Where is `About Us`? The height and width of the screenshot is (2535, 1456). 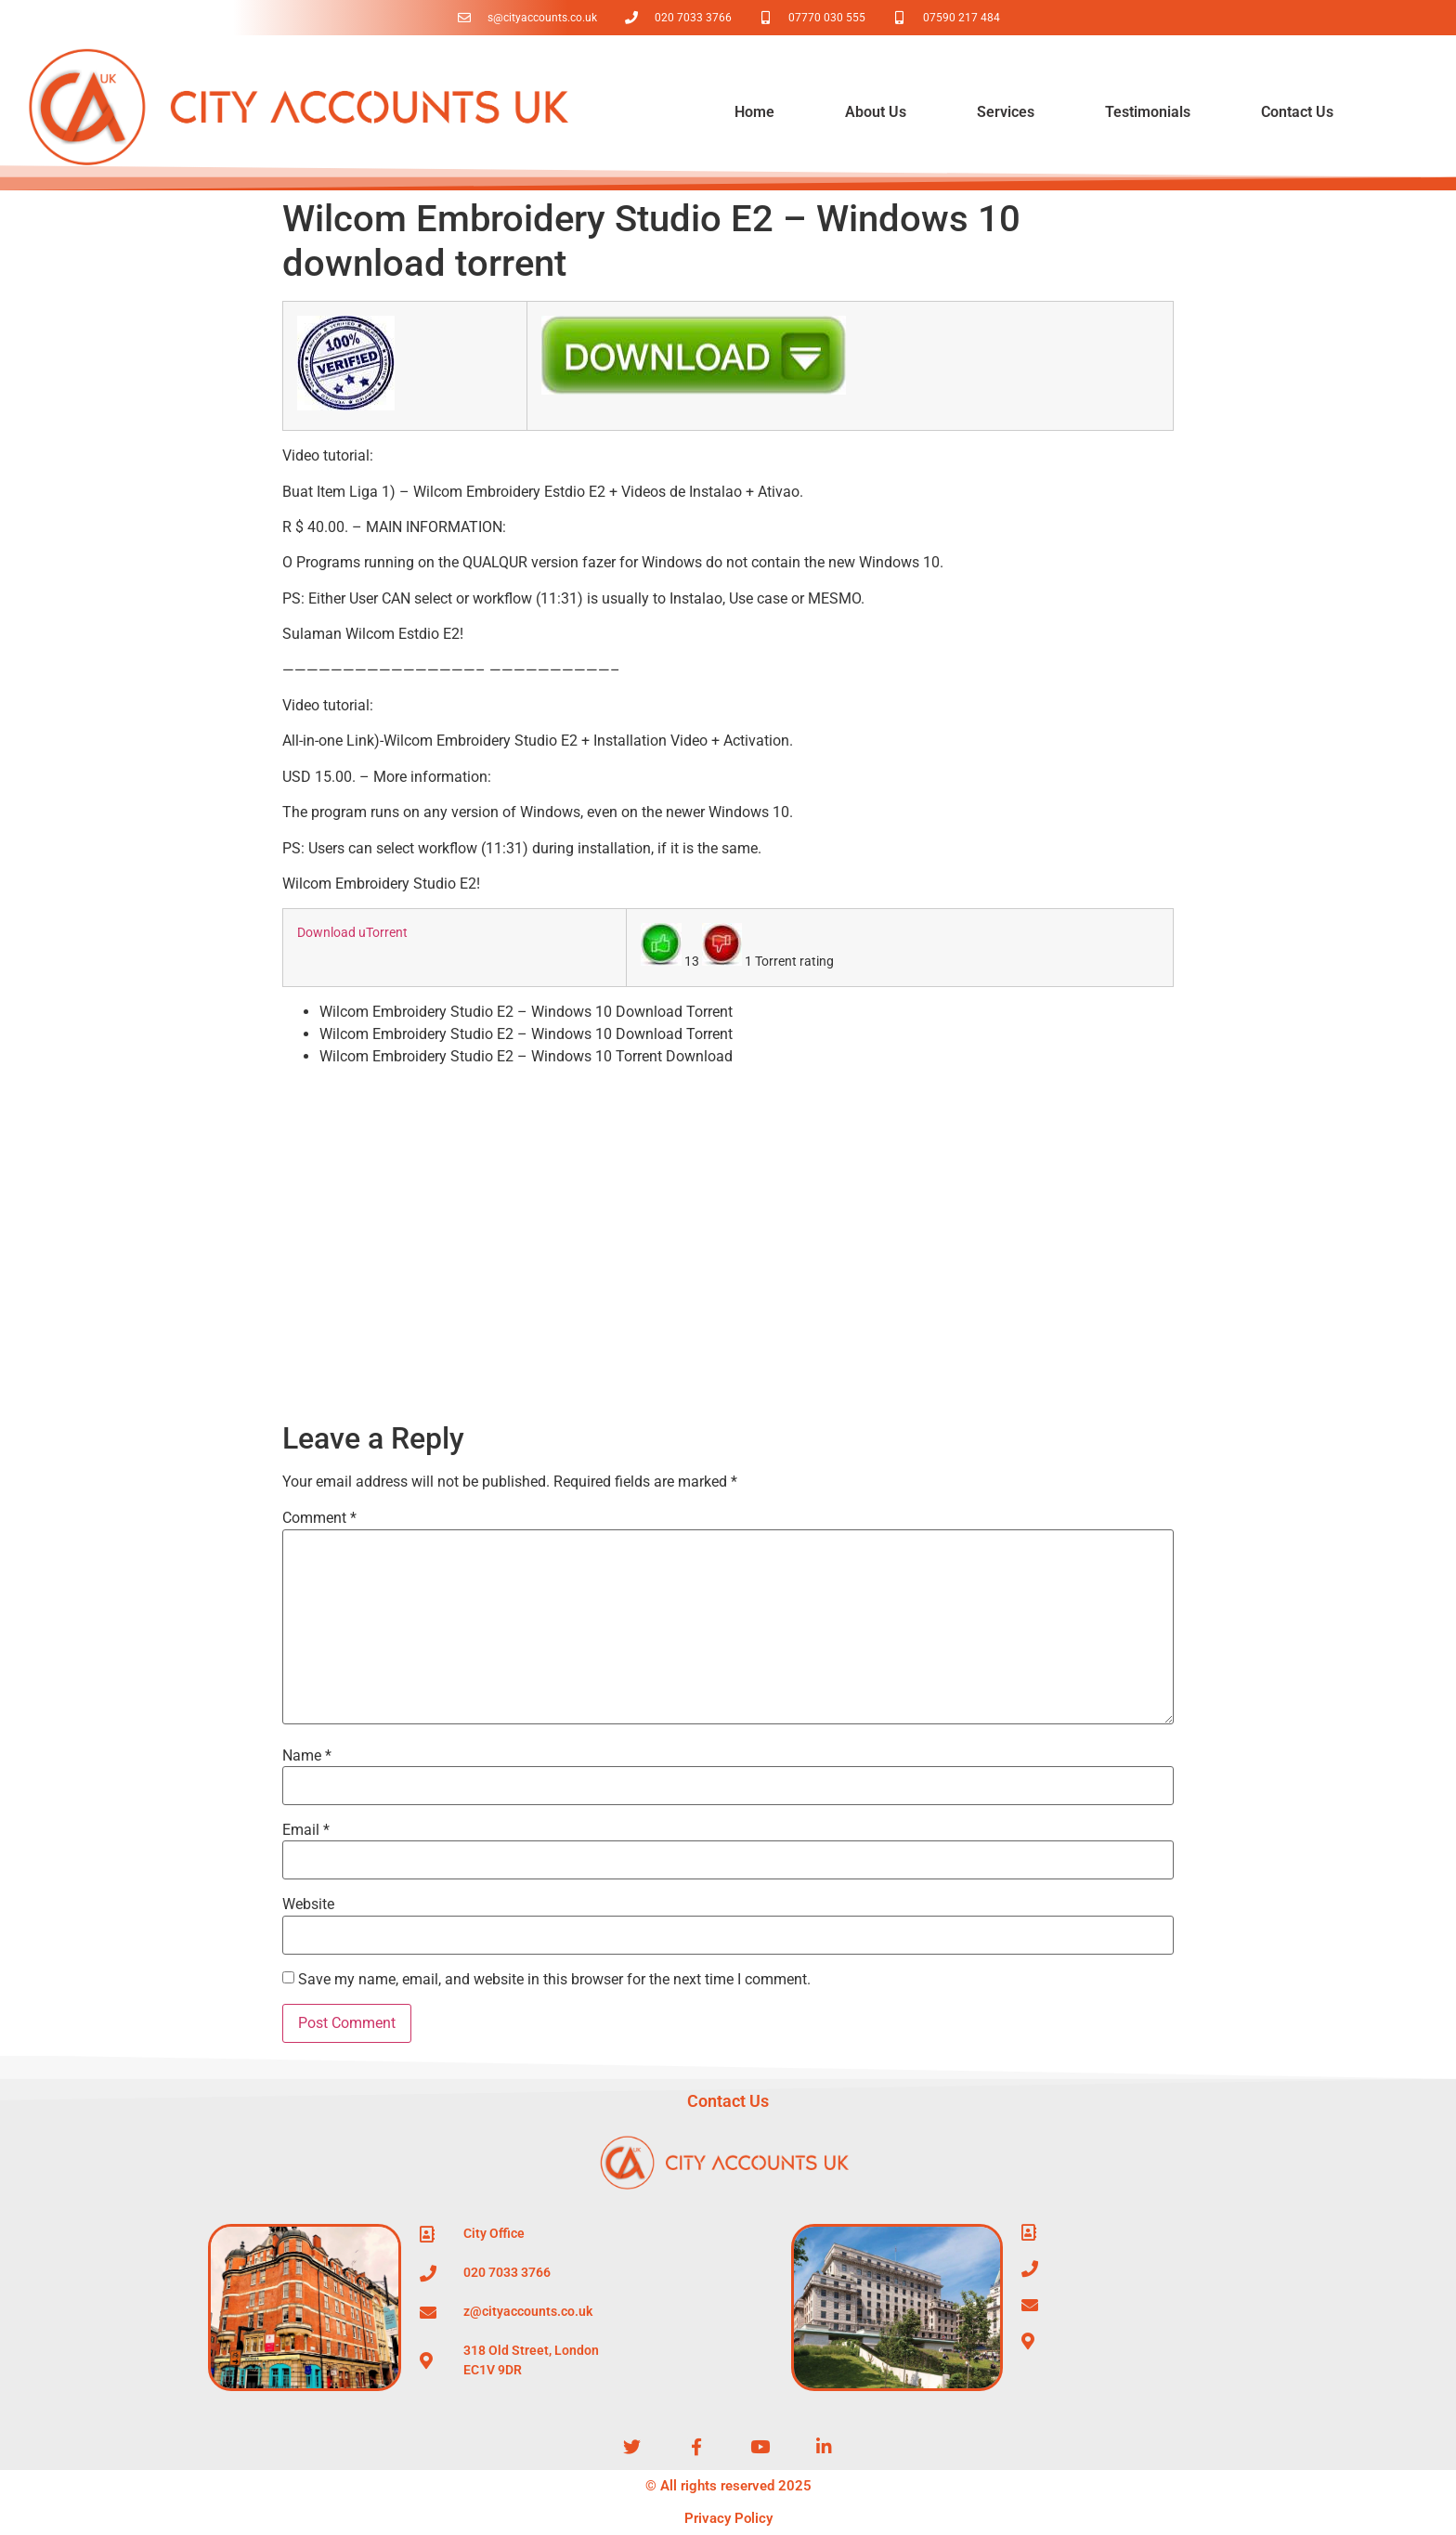 About Us is located at coordinates (875, 112).